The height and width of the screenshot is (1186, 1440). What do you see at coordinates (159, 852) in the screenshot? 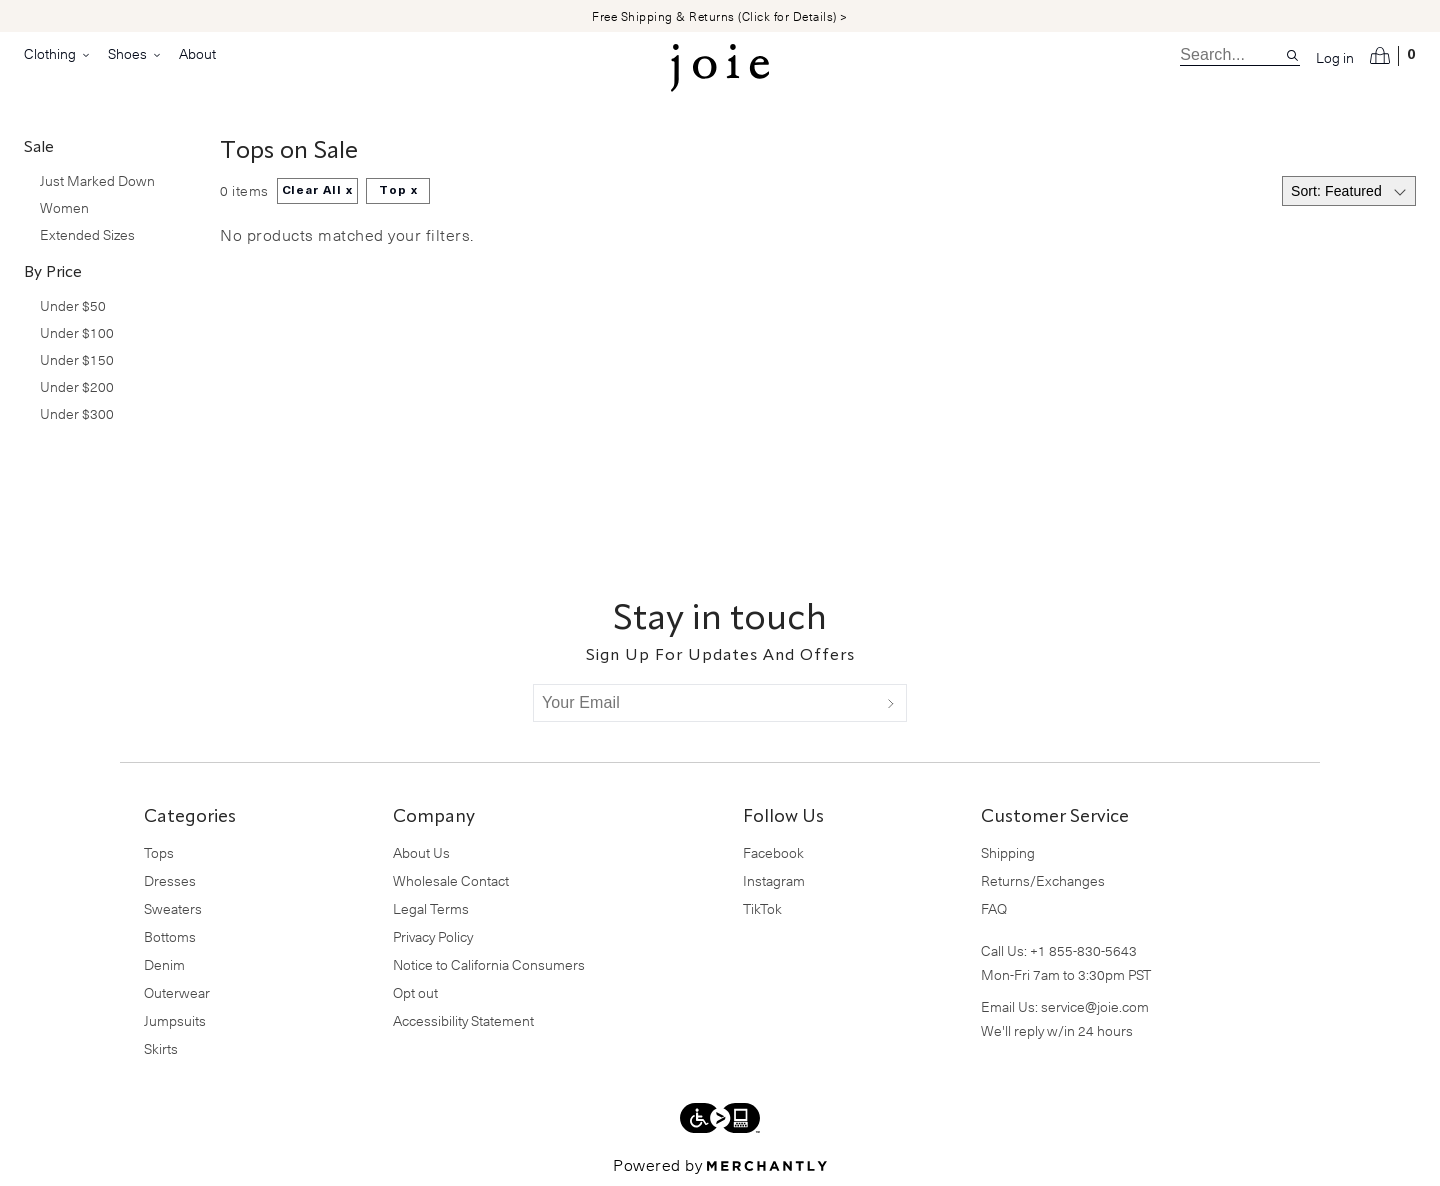
I see `Tops` at bounding box center [159, 852].